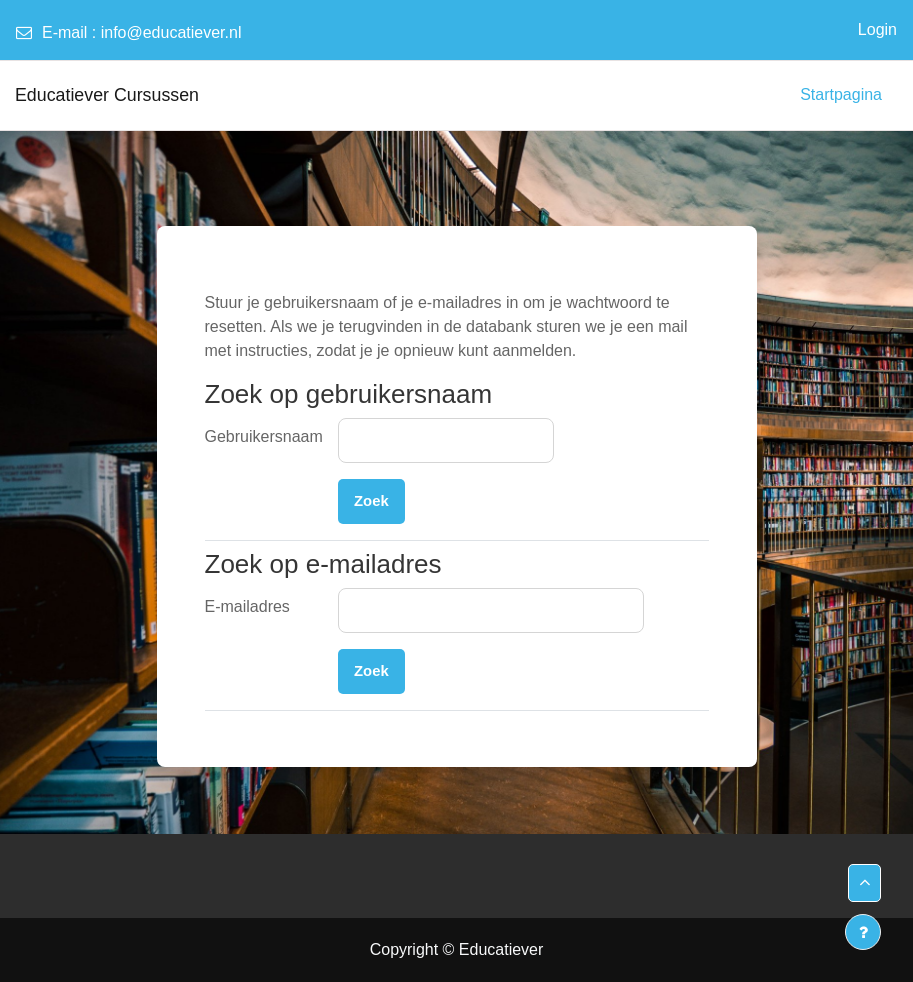  I want to click on Startpagina [menuitem], so click(841, 94).